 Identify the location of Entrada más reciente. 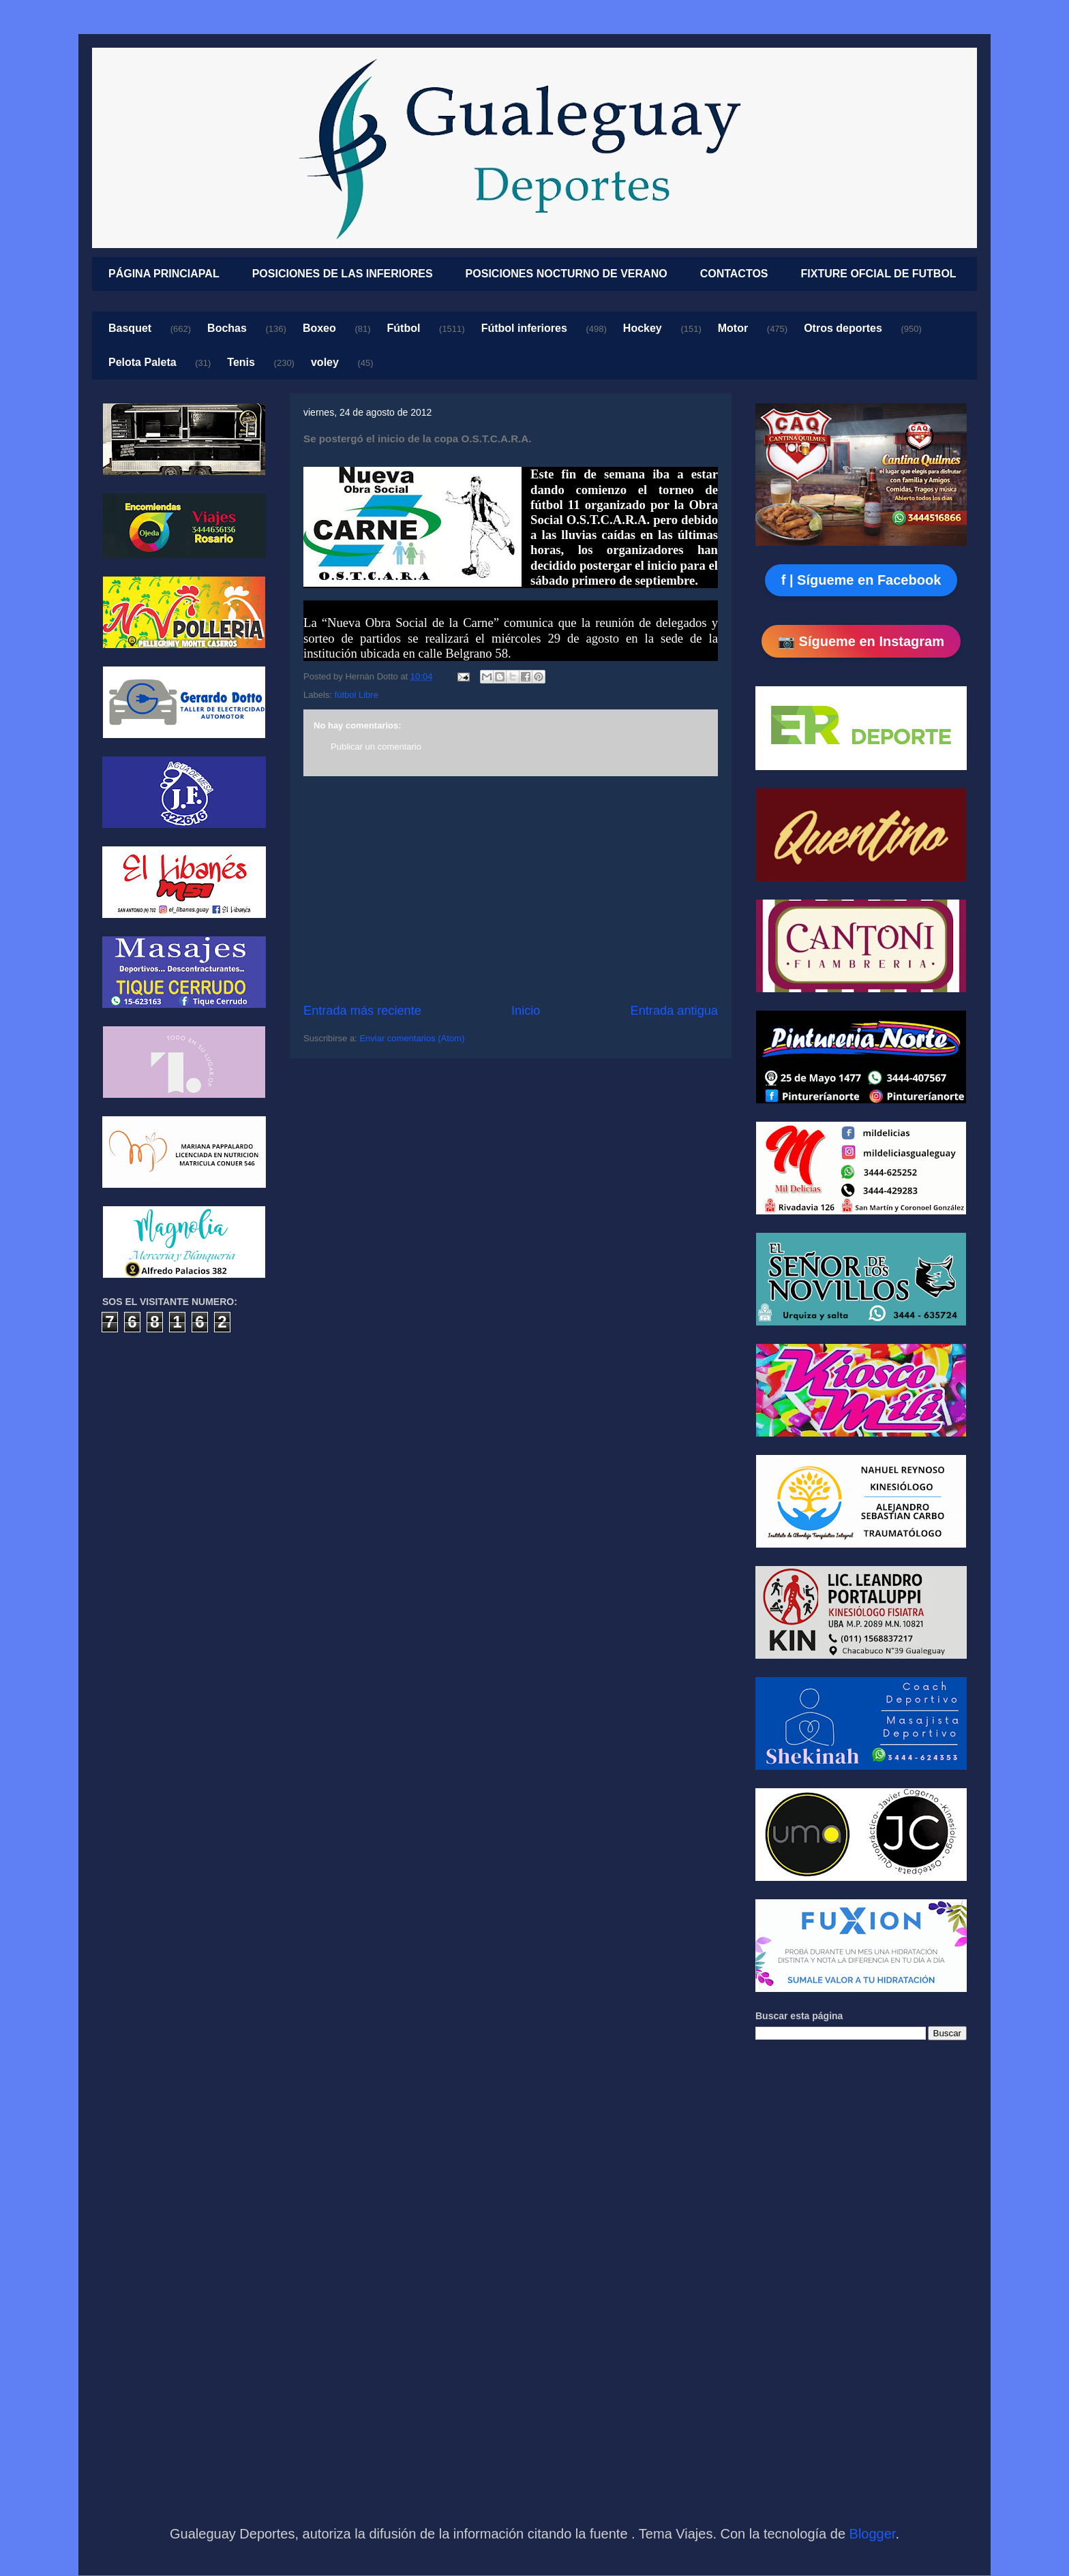
(362, 1010).